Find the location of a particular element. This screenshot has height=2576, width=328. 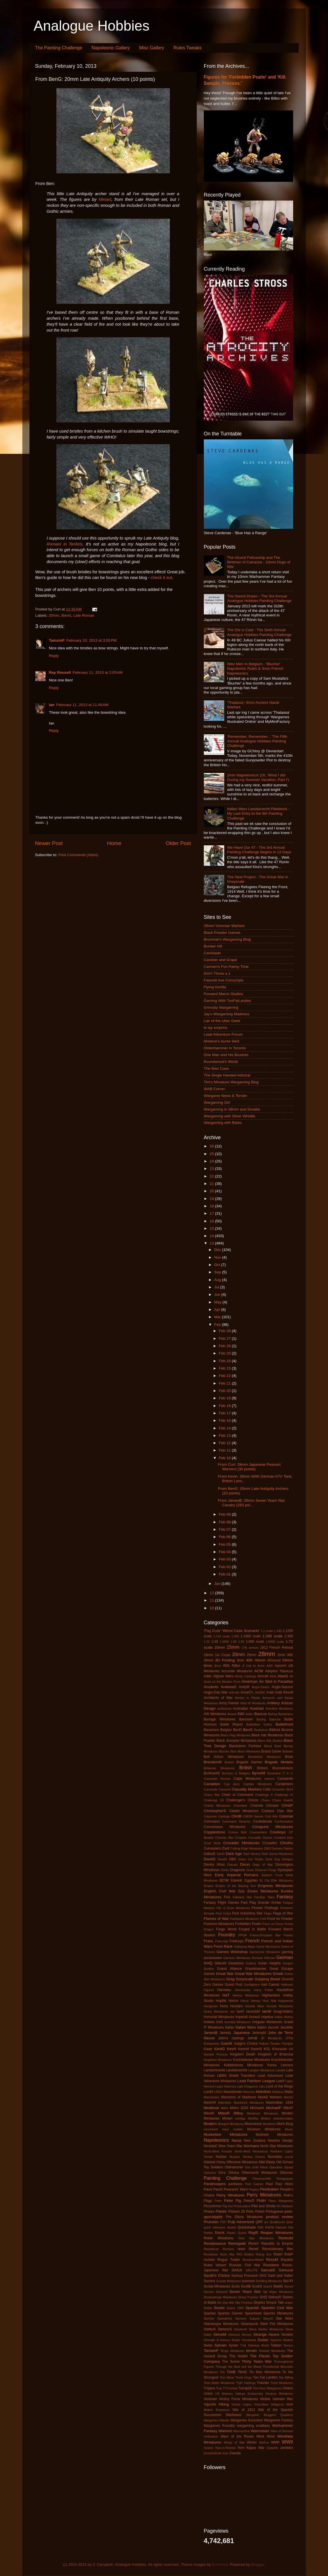

20mm is located at coordinates (54, 615).